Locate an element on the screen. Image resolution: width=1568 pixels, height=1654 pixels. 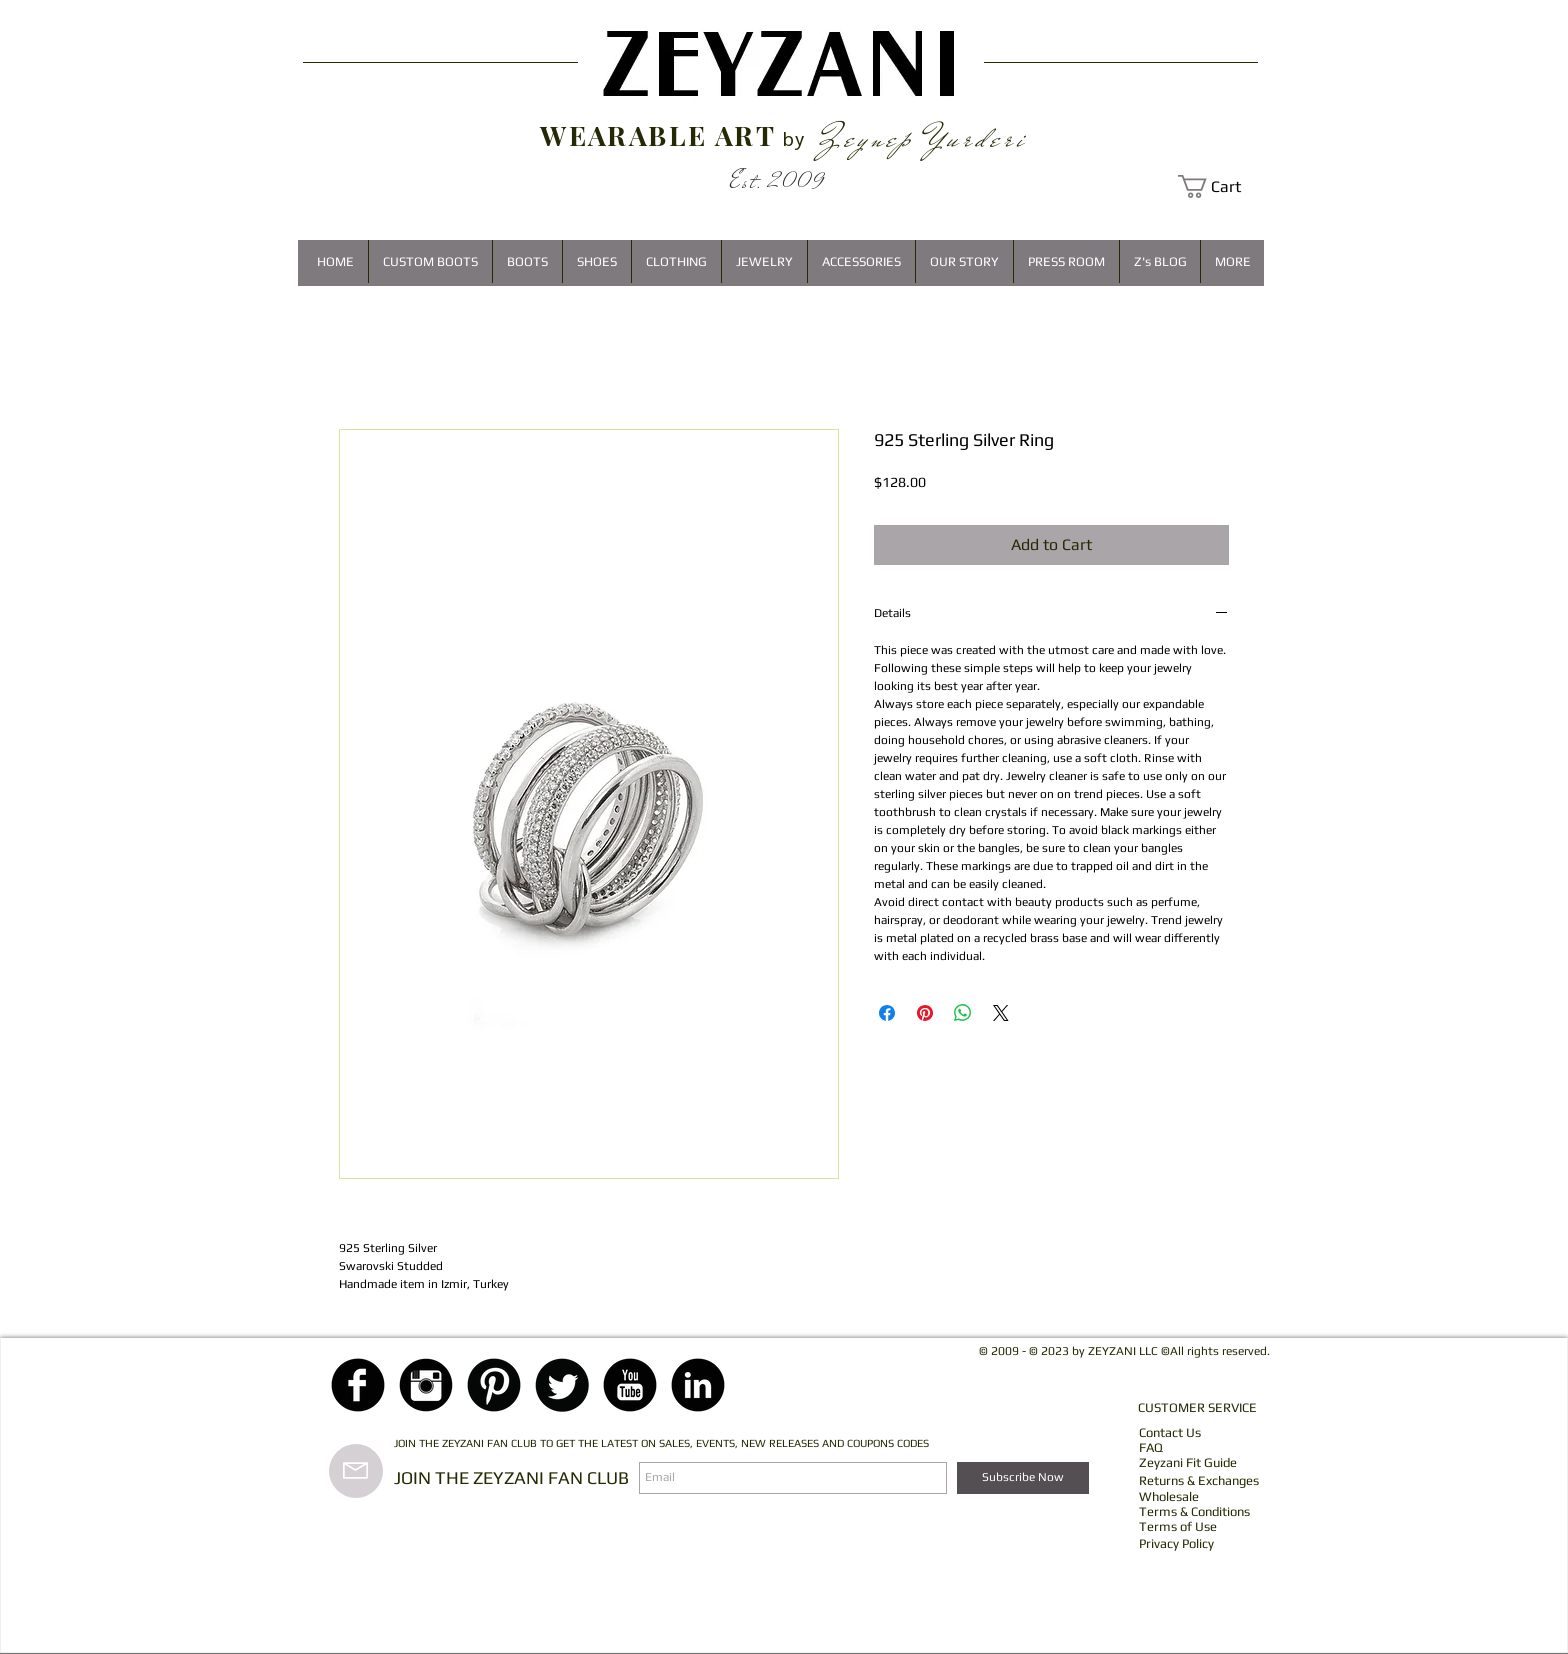
[Share on Facebook] is located at coordinates (887, 1013).